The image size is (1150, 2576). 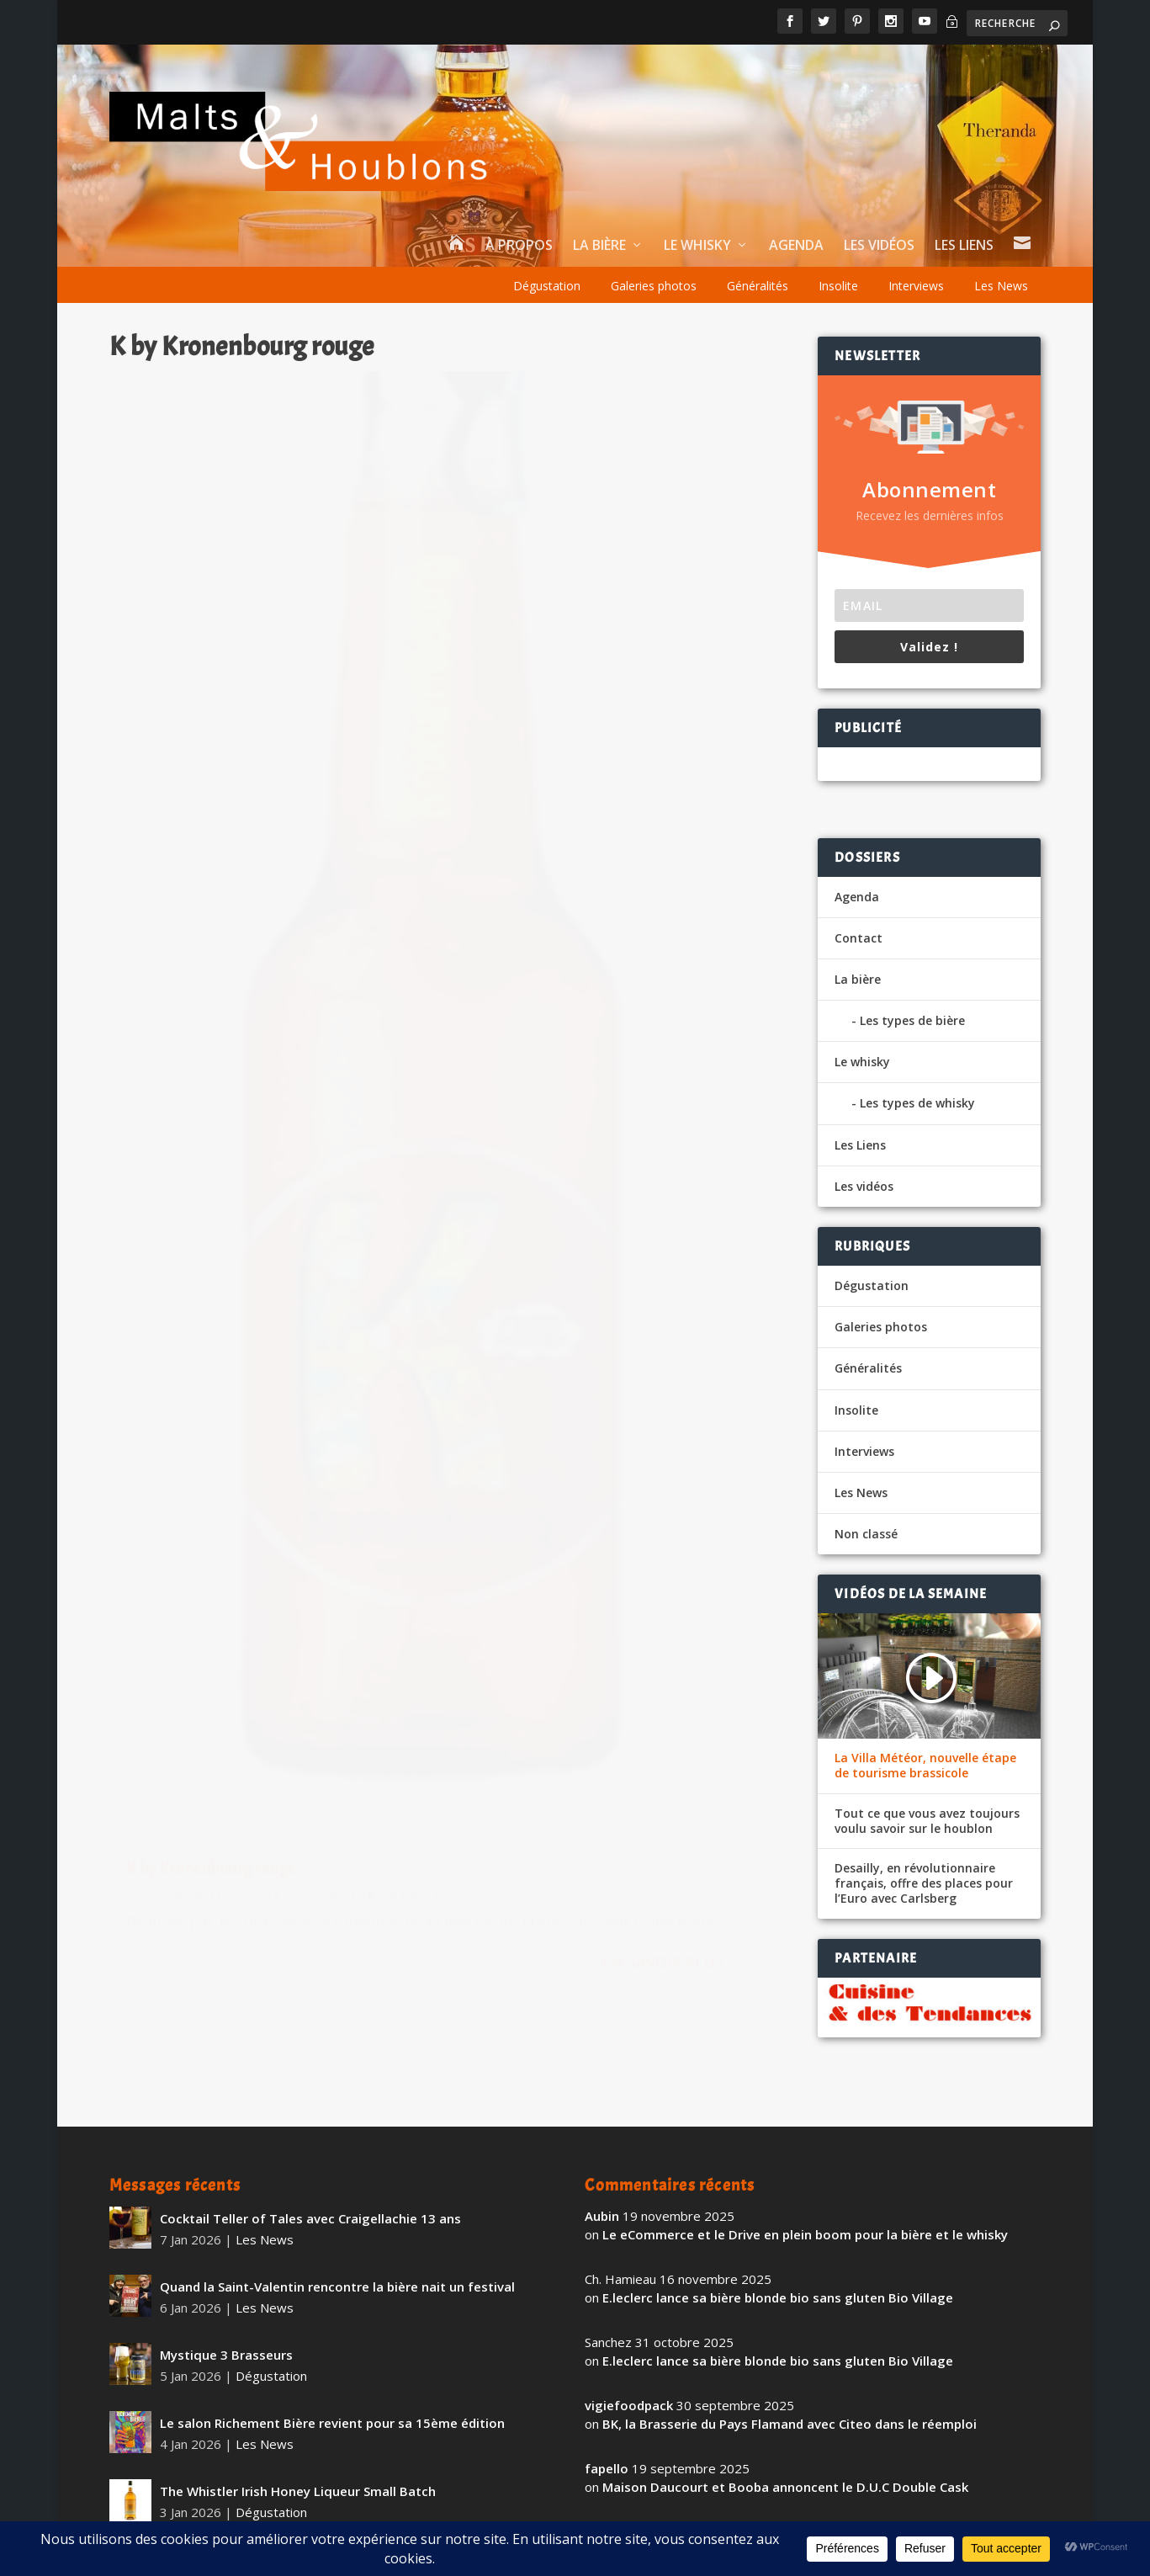 What do you see at coordinates (757, 286) in the screenshot?
I see `Généralités` at bounding box center [757, 286].